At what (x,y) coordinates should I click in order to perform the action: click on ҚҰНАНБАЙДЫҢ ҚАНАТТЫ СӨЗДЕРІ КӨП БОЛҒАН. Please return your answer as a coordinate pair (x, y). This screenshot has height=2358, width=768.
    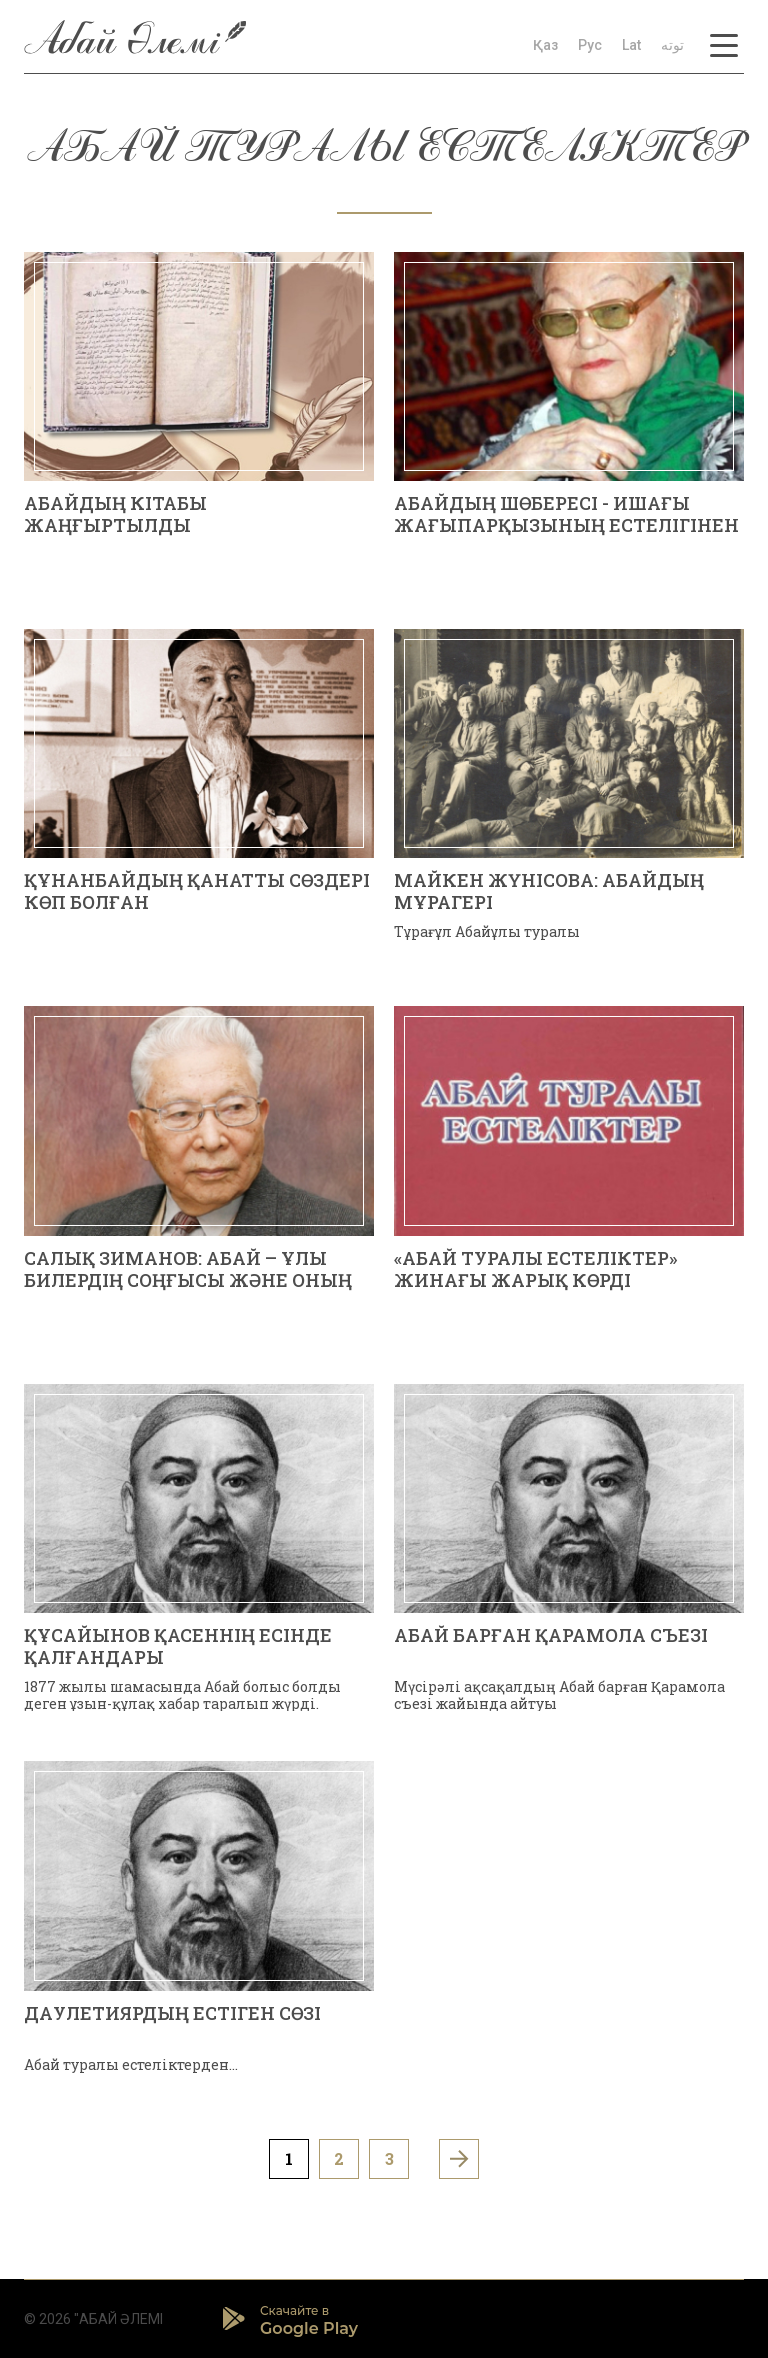
    Looking at the image, I should click on (197, 891).